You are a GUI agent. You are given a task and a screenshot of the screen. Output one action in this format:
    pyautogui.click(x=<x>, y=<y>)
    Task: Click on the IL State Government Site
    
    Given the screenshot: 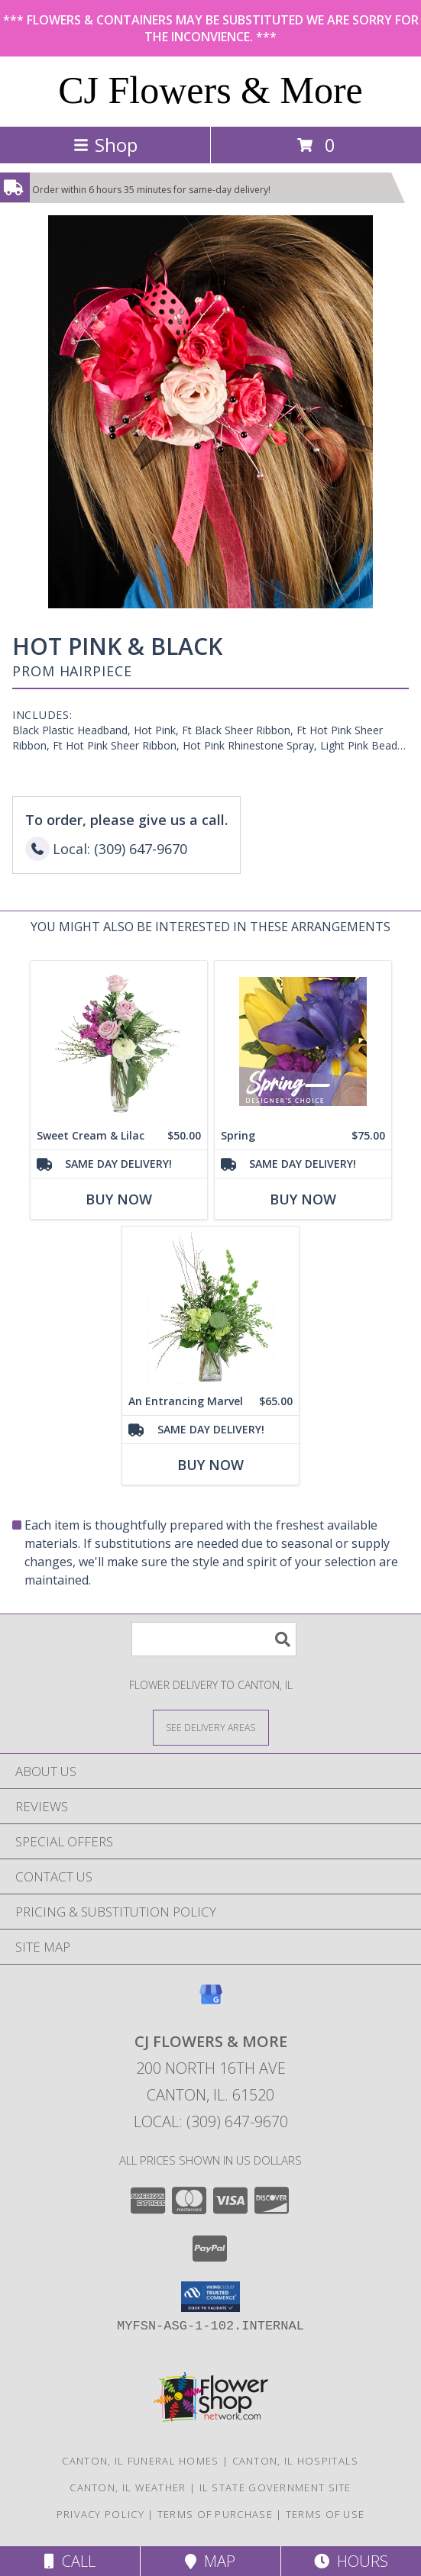 What is the action you would take?
    pyautogui.click(x=275, y=2487)
    